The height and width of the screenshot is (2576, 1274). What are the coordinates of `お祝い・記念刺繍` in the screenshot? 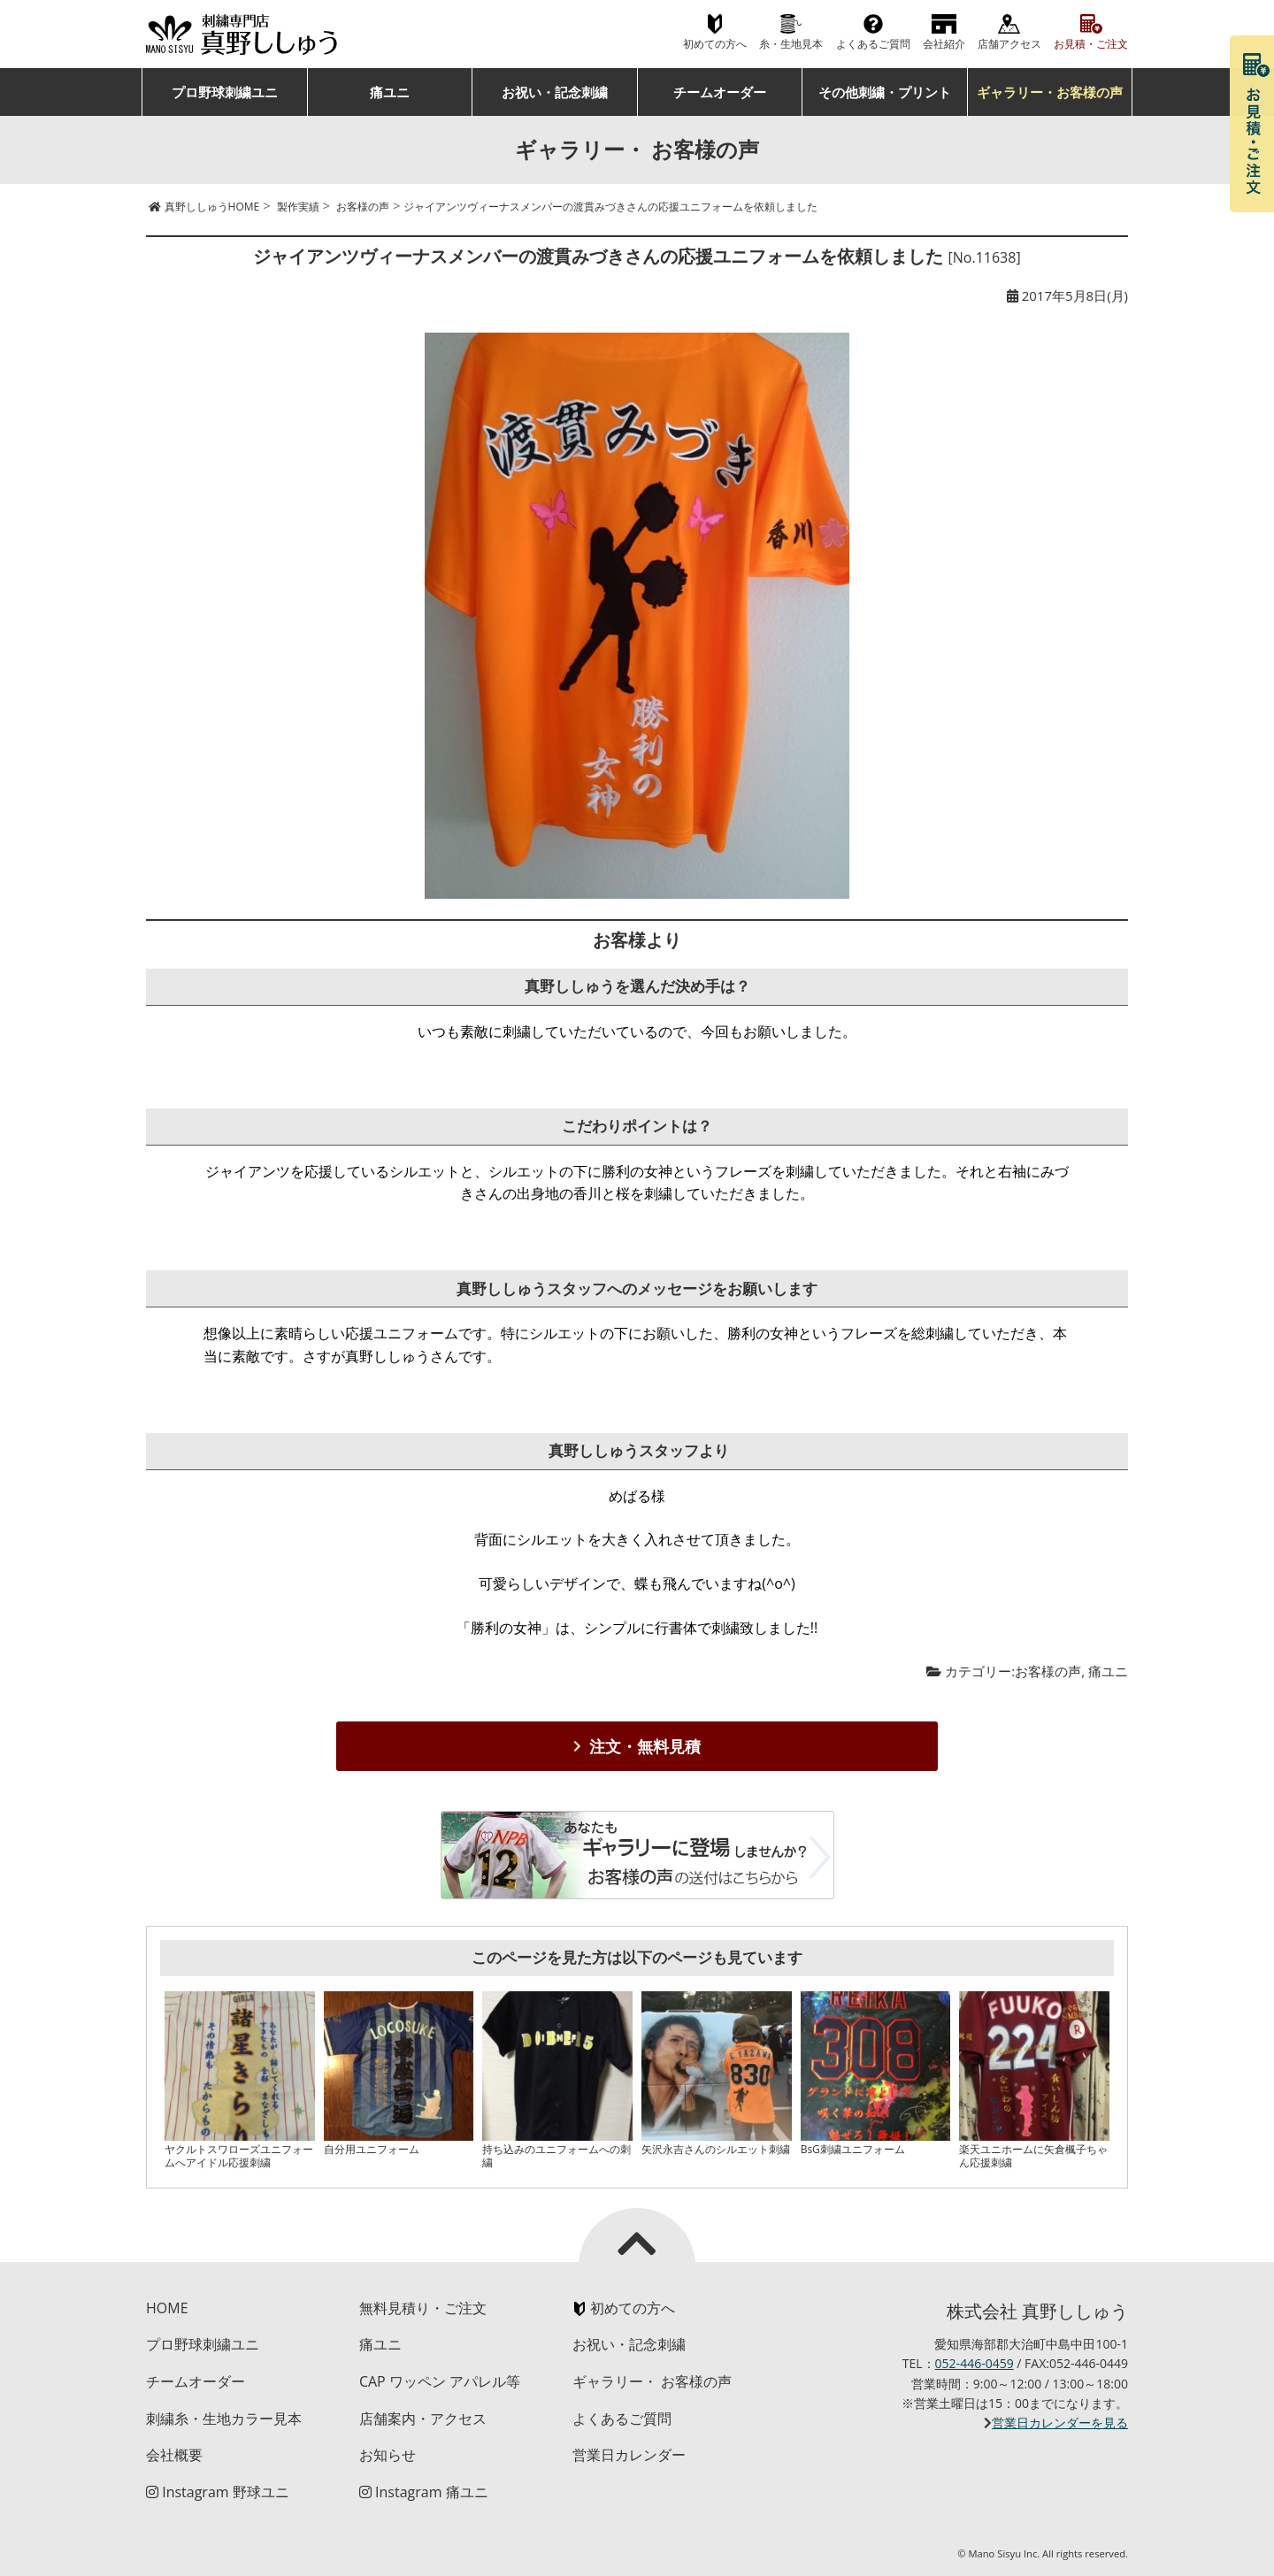 It's located at (555, 92).